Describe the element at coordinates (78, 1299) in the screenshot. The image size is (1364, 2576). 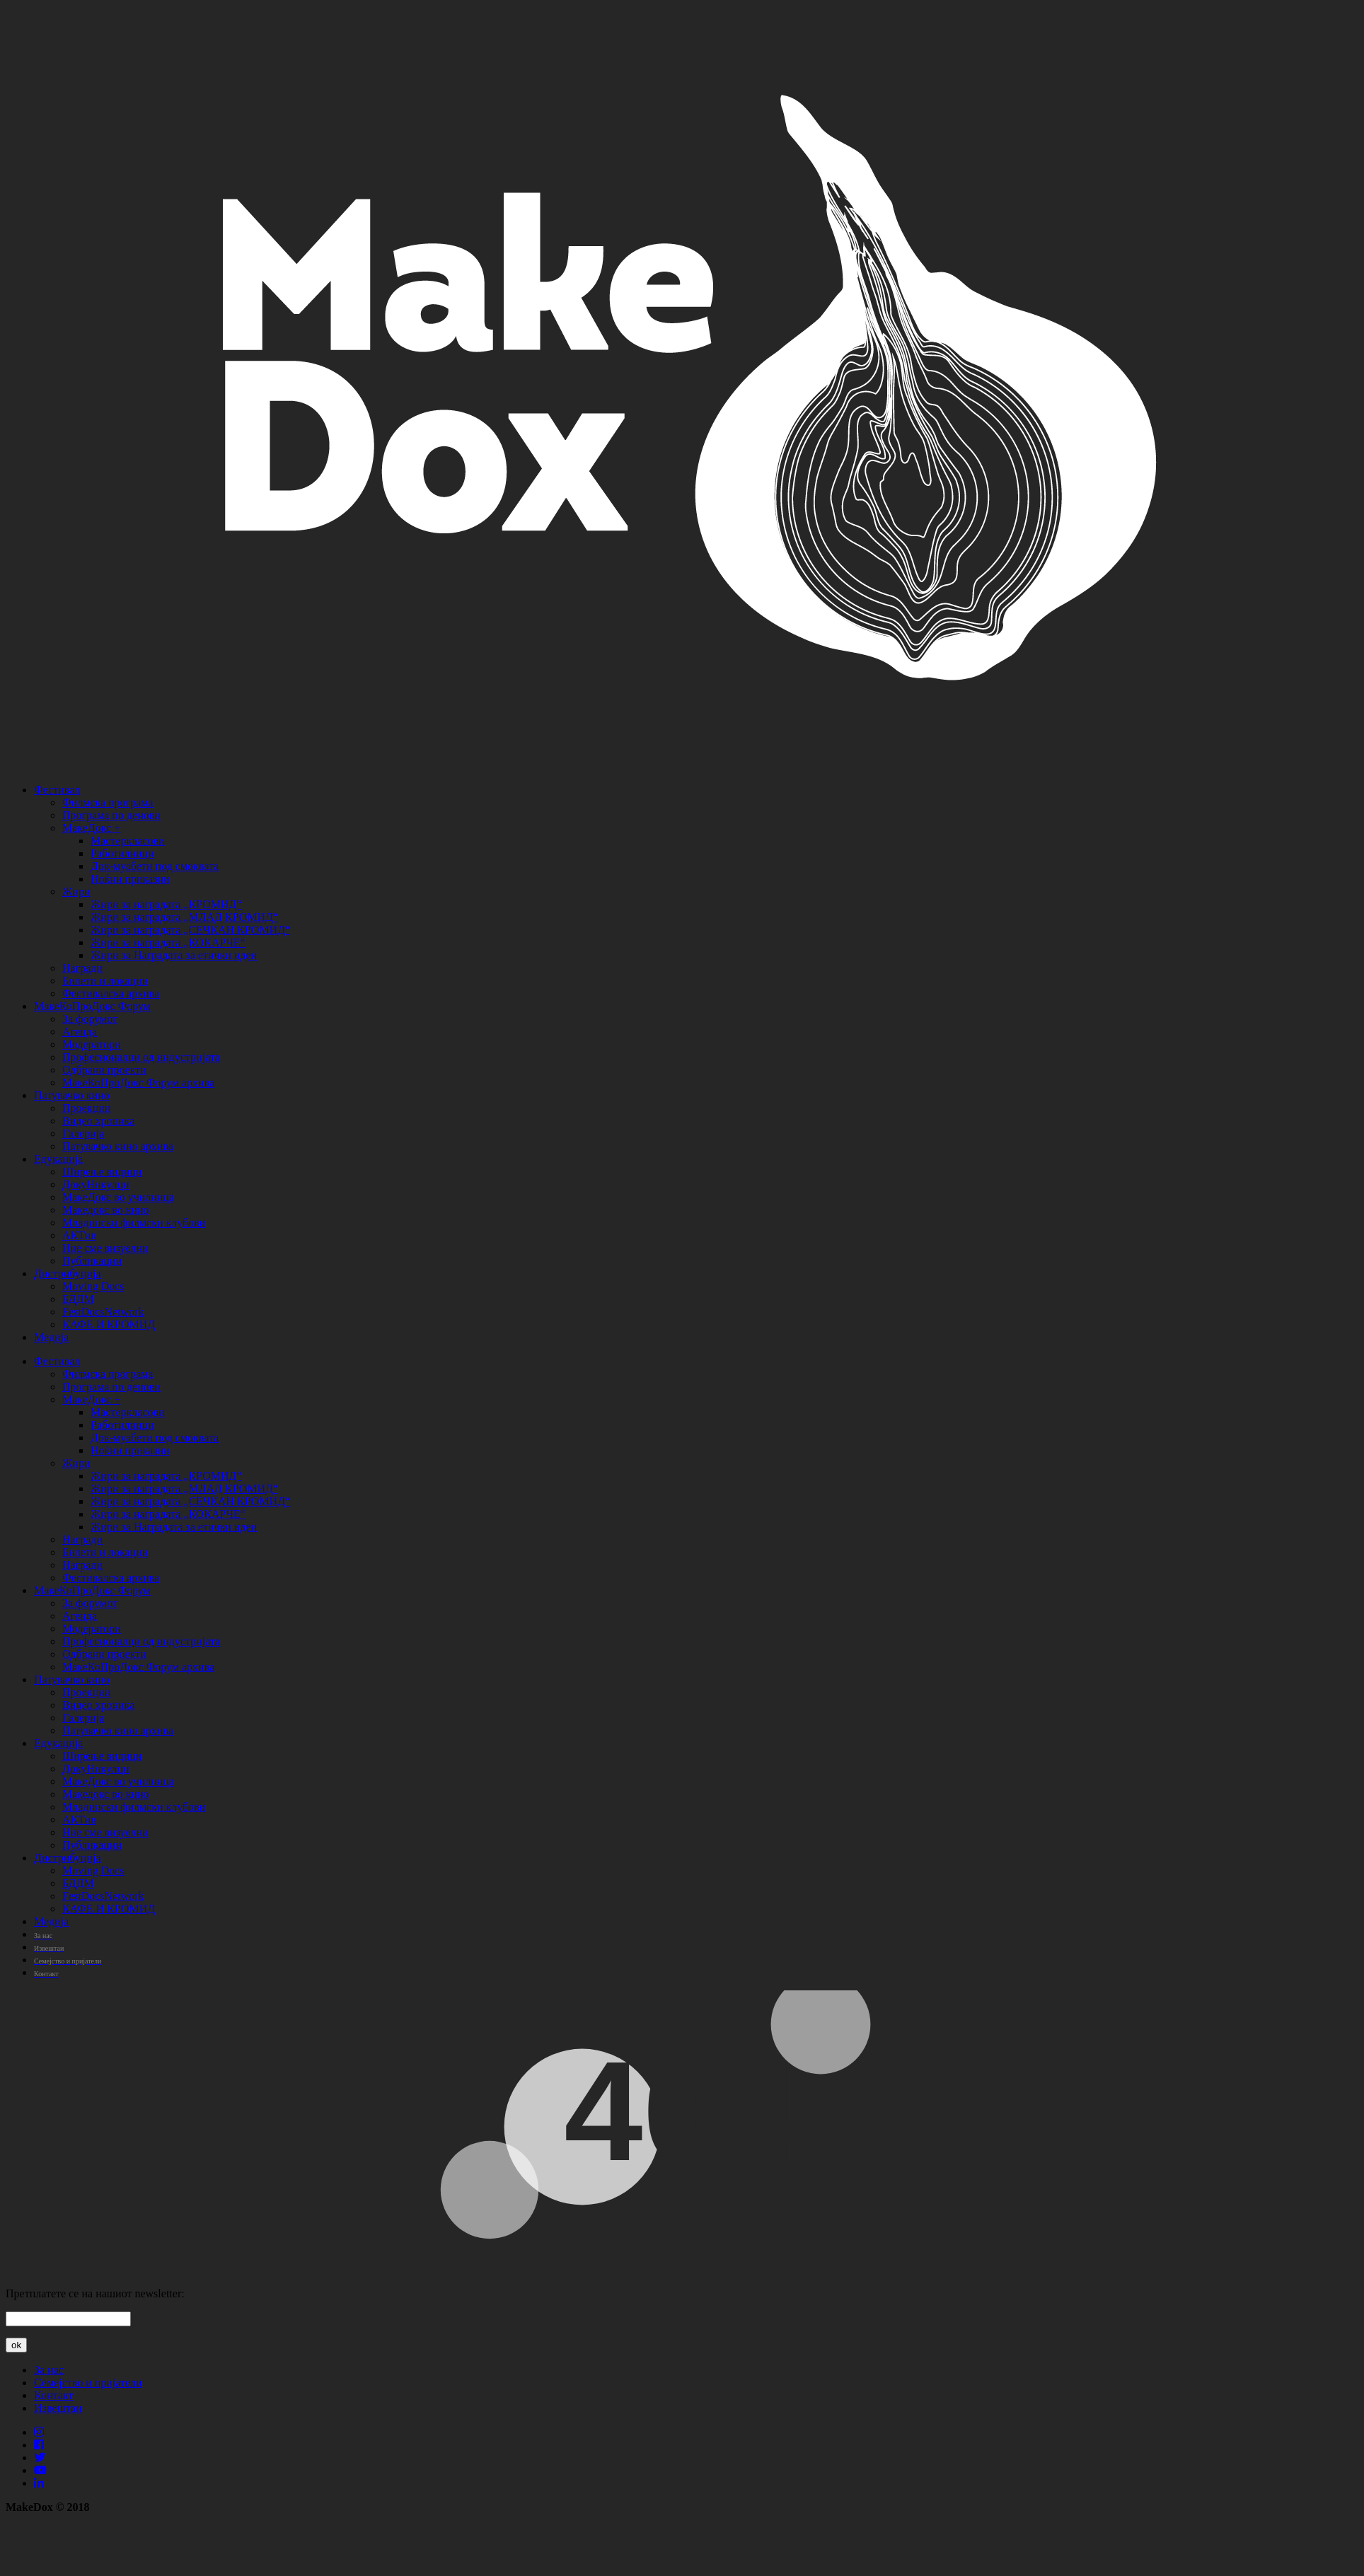
I see `БДДМ` at that location.